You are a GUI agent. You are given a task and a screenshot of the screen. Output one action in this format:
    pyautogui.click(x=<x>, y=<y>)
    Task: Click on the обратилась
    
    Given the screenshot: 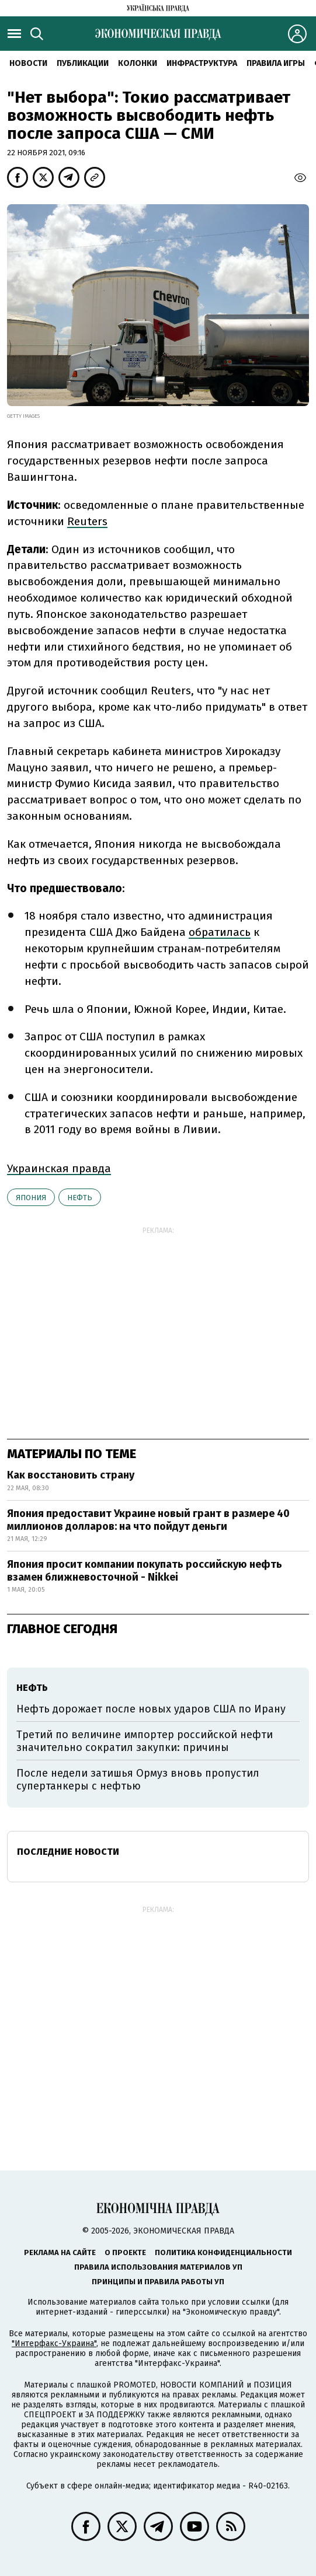 What is the action you would take?
    pyautogui.click(x=220, y=932)
    